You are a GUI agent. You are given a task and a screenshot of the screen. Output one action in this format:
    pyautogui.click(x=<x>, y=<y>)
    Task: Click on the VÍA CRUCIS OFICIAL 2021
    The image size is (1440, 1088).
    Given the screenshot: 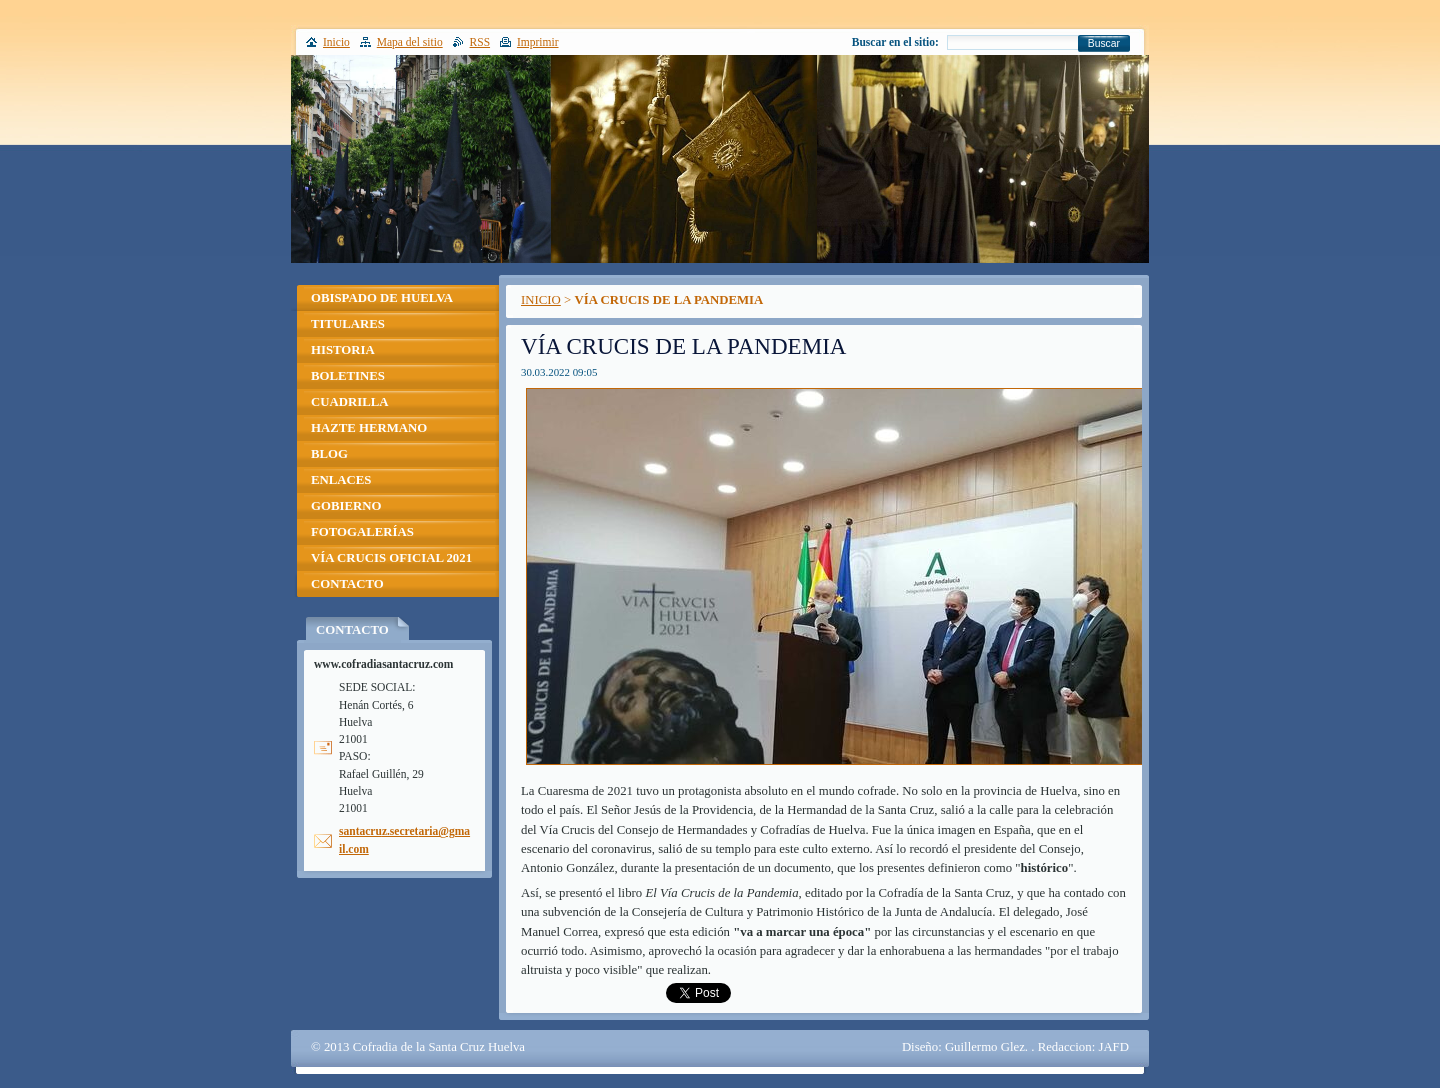 What is the action you would take?
    pyautogui.click(x=391, y=558)
    